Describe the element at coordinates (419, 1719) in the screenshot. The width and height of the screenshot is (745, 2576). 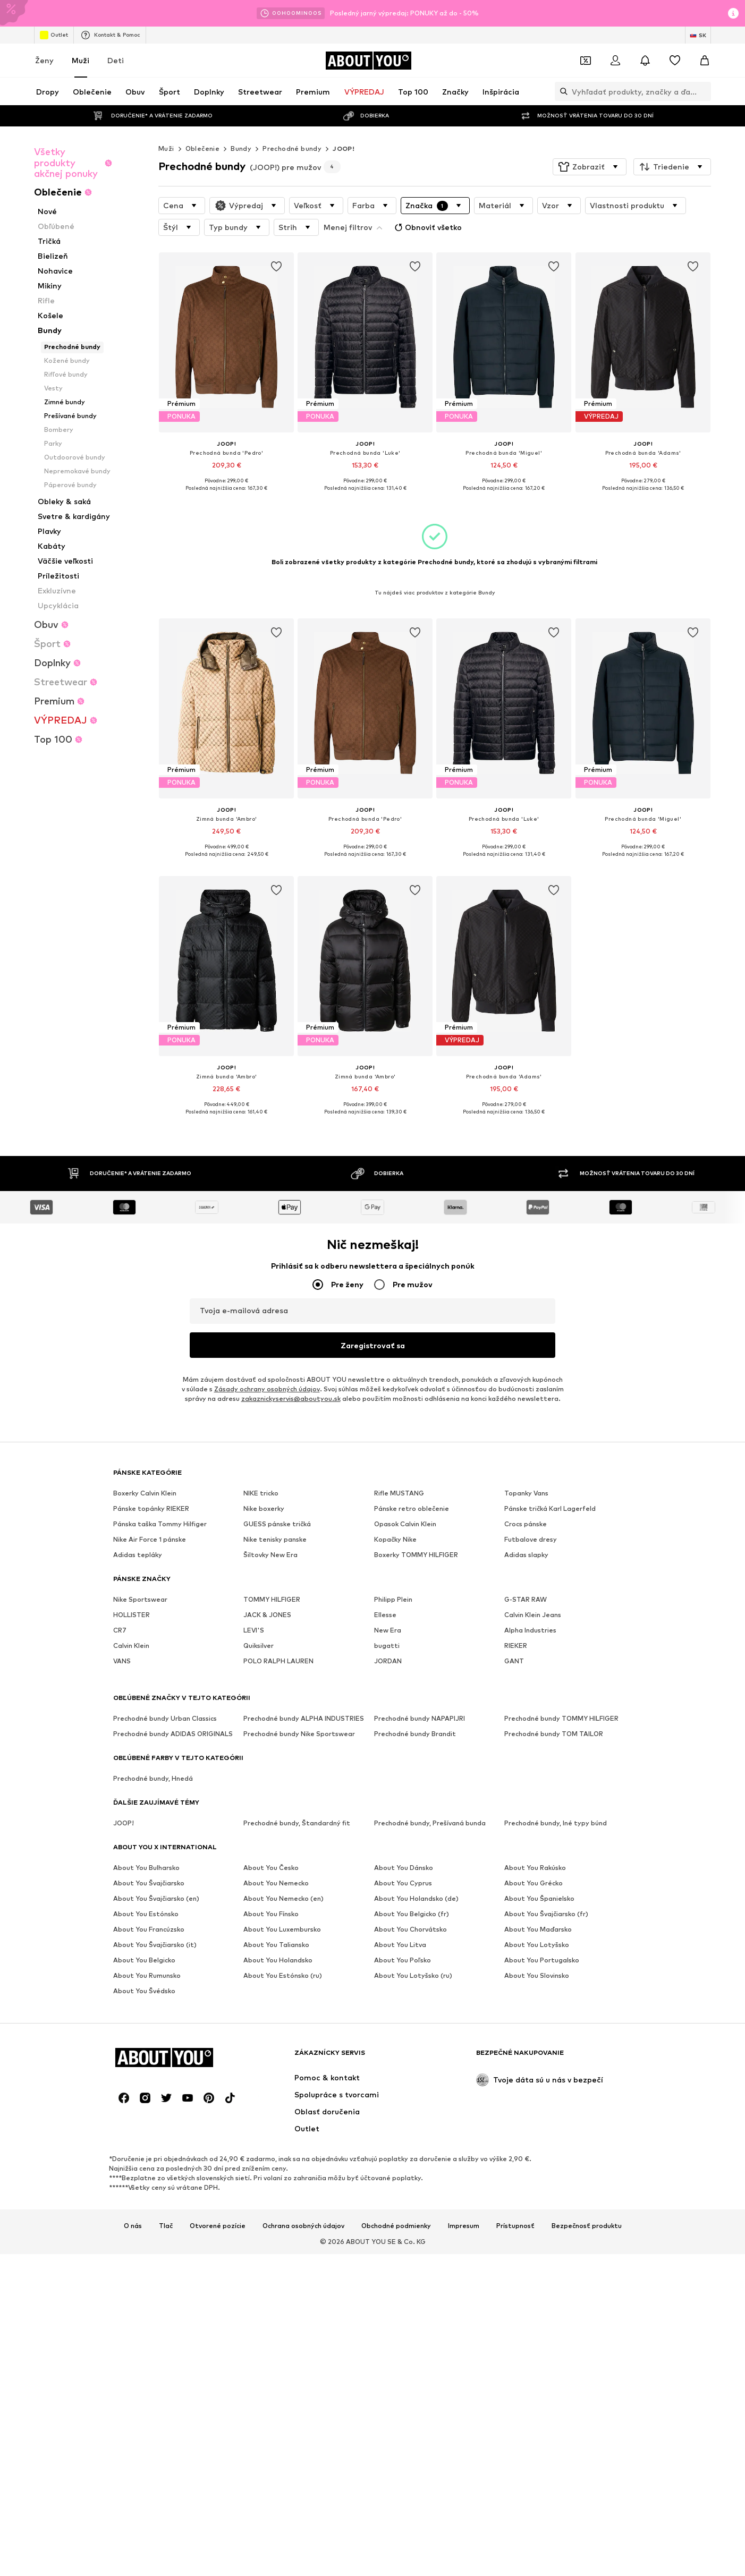
I see `Prechodné bundy NAPAPIJRI` at that location.